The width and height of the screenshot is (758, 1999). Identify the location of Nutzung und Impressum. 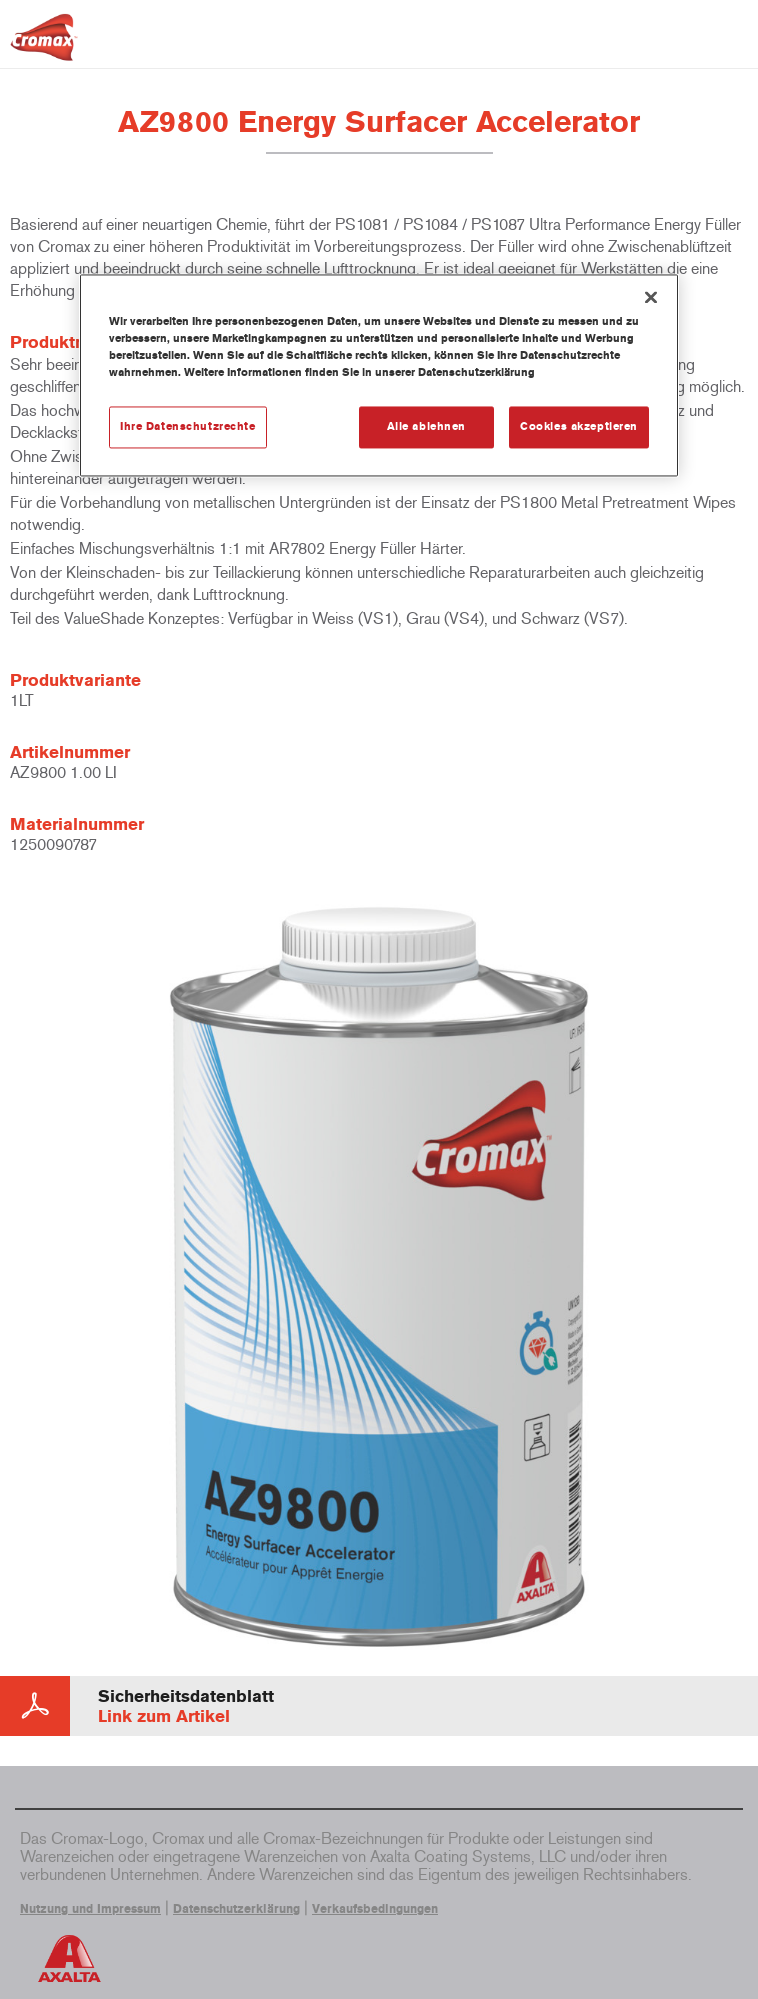
(90, 1909).